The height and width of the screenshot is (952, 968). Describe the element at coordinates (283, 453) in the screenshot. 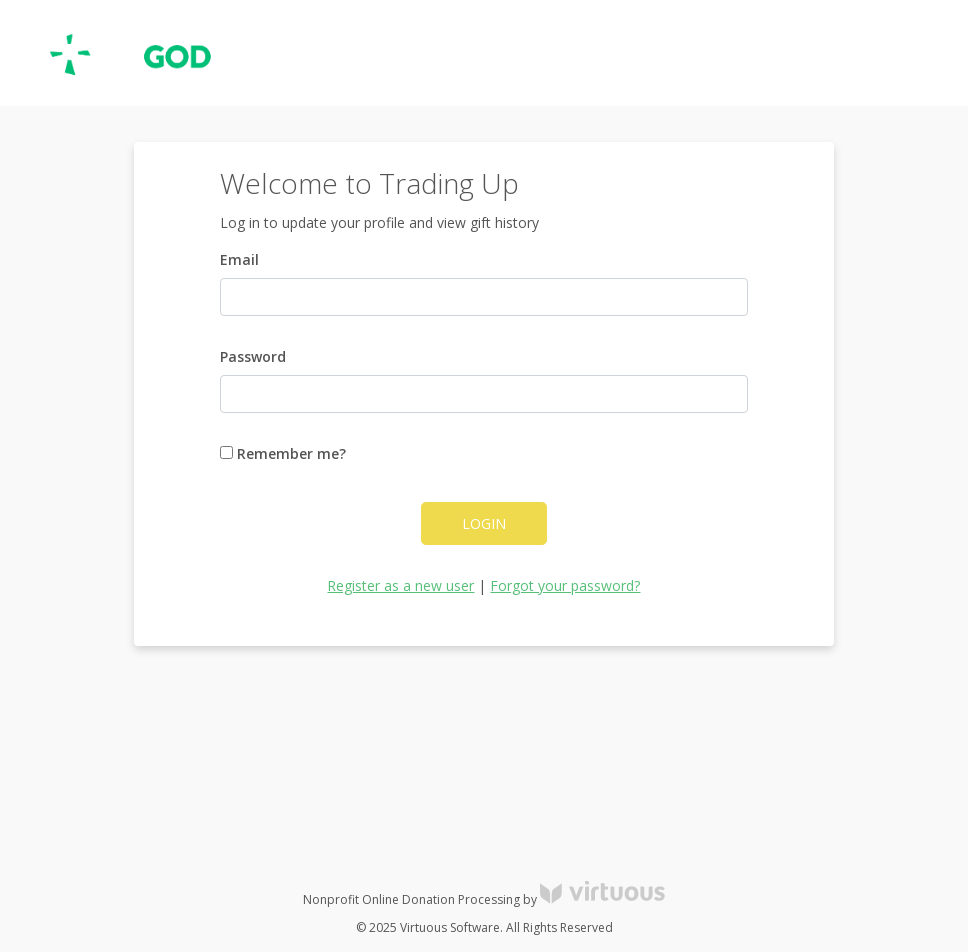

I see `Remember me?` at that location.